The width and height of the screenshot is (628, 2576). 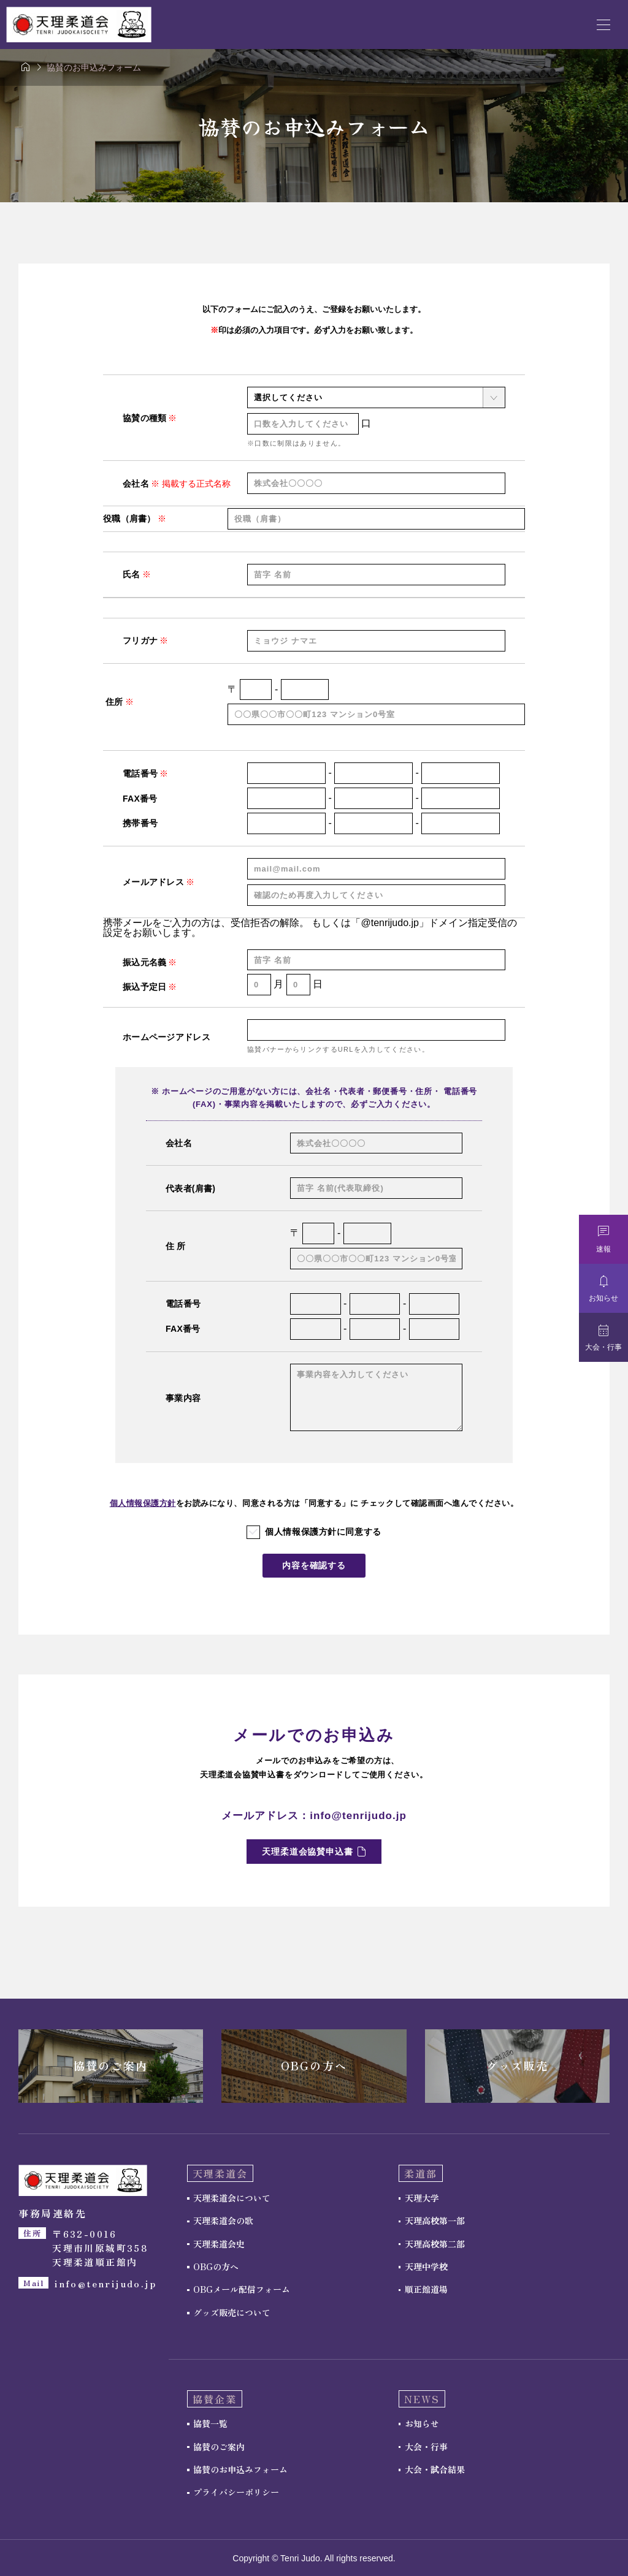 I want to click on 内容を確認する, so click(x=314, y=1566).